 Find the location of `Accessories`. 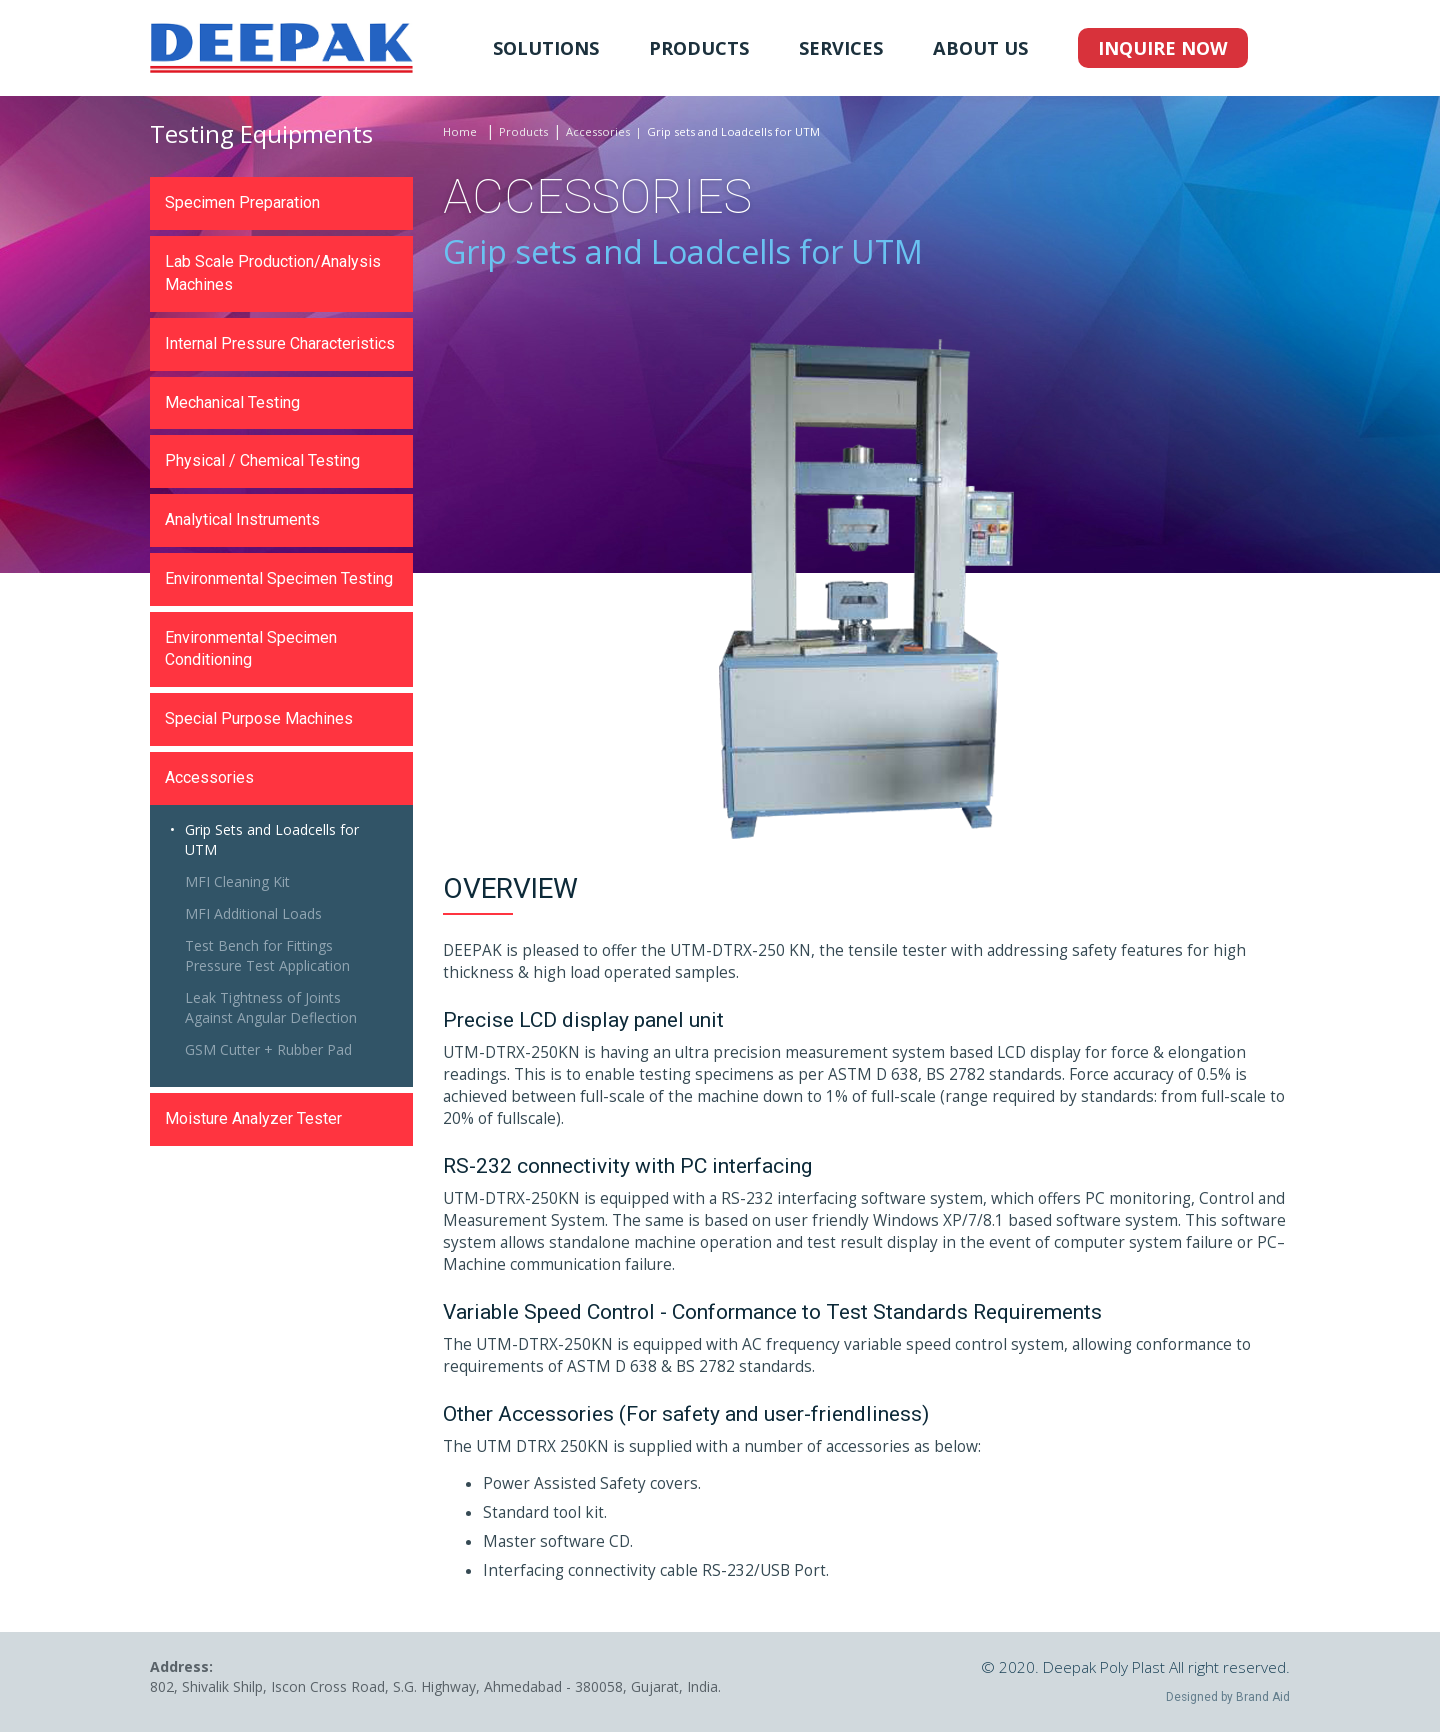

Accessories is located at coordinates (598, 131).